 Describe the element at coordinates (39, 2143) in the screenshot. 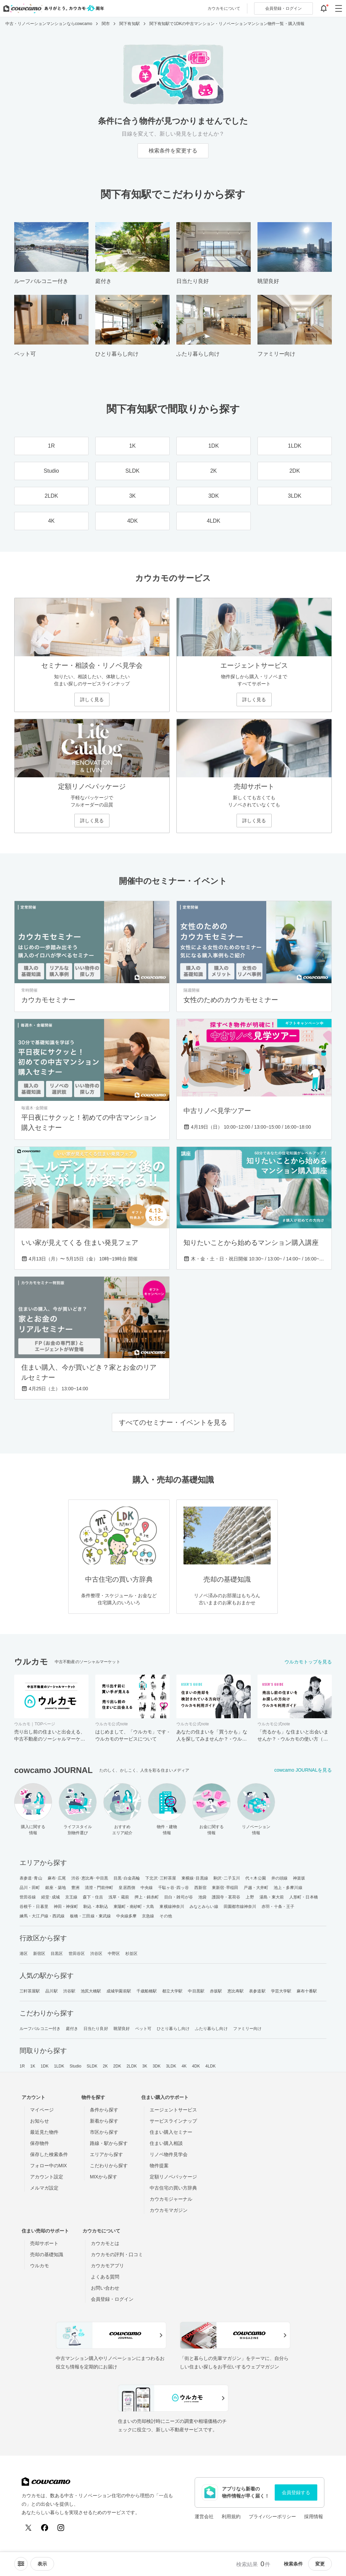

I see `保存物件` at that location.